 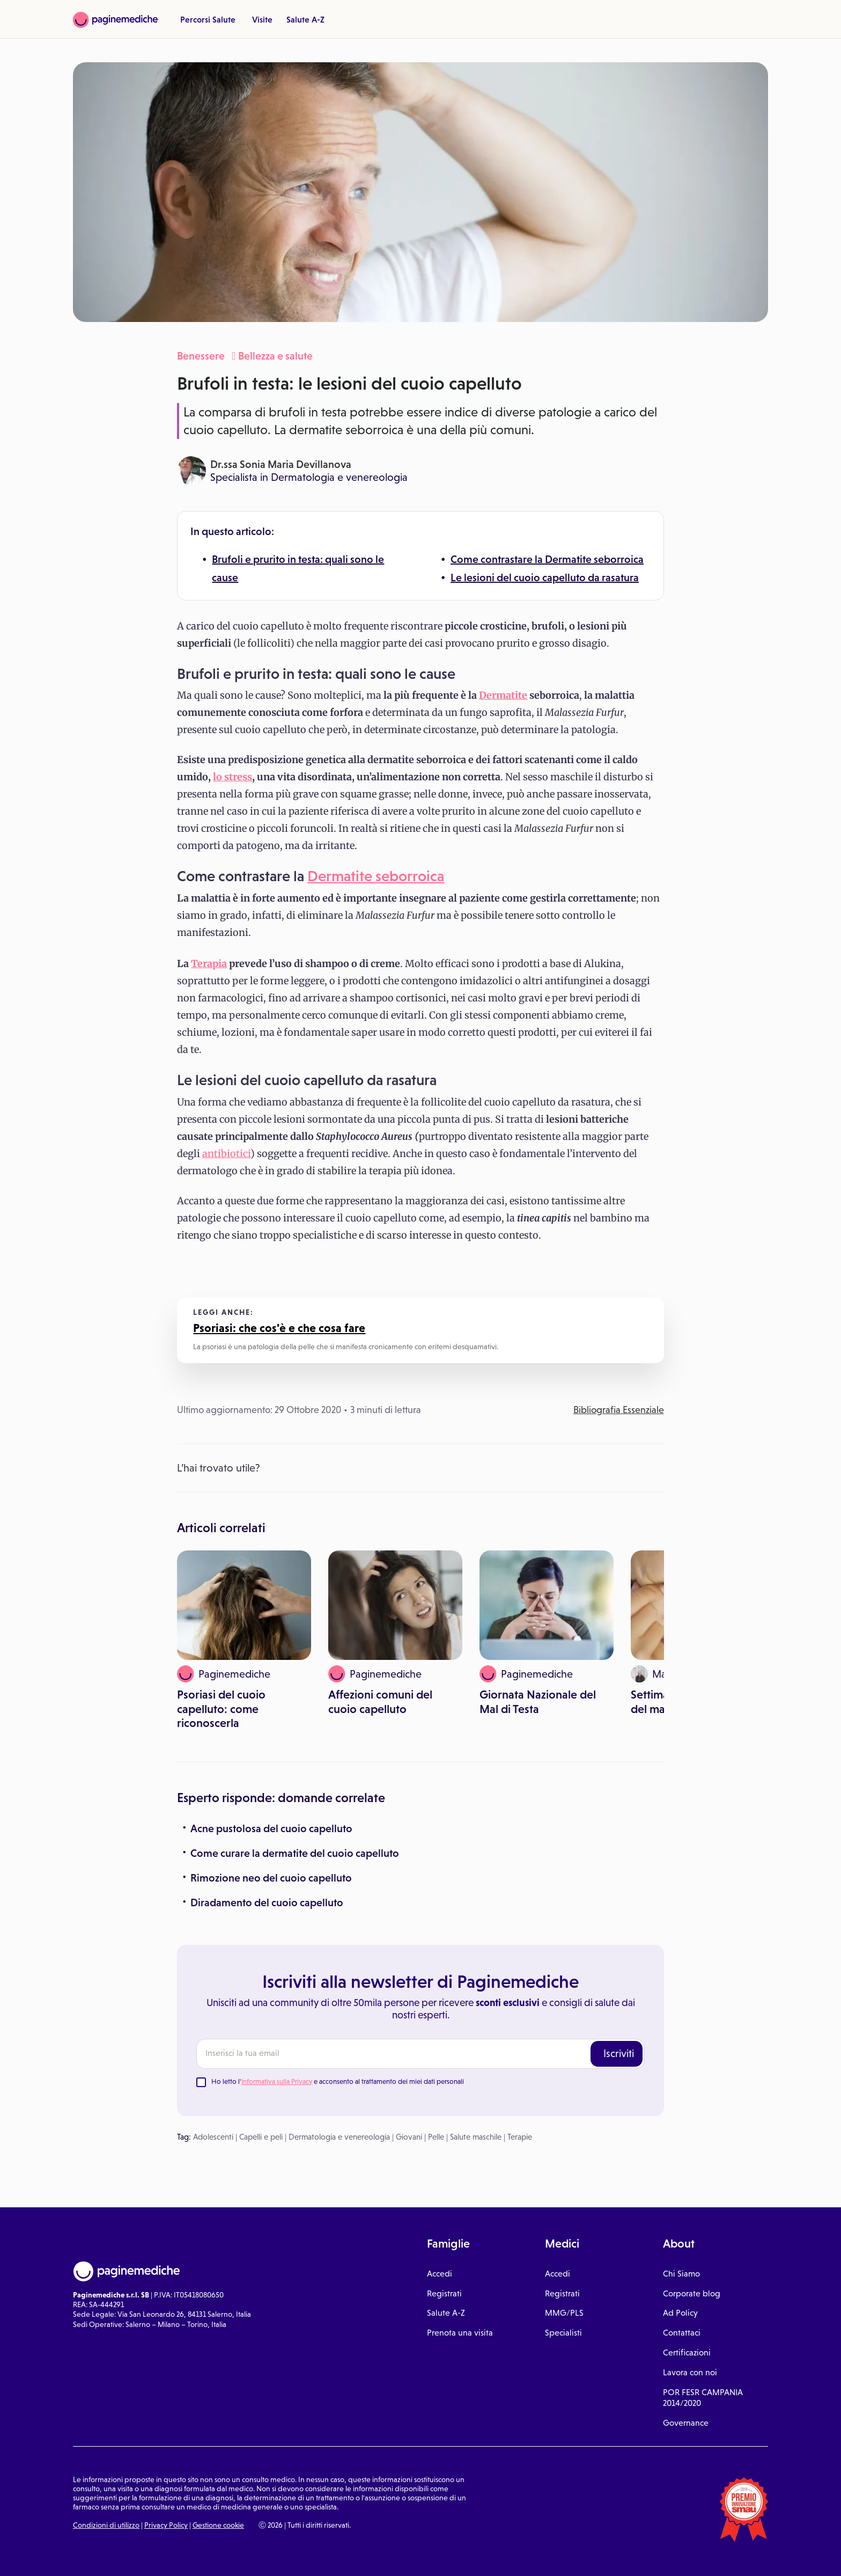 I want to click on Bibliografia Essenziale, so click(x=618, y=1409).